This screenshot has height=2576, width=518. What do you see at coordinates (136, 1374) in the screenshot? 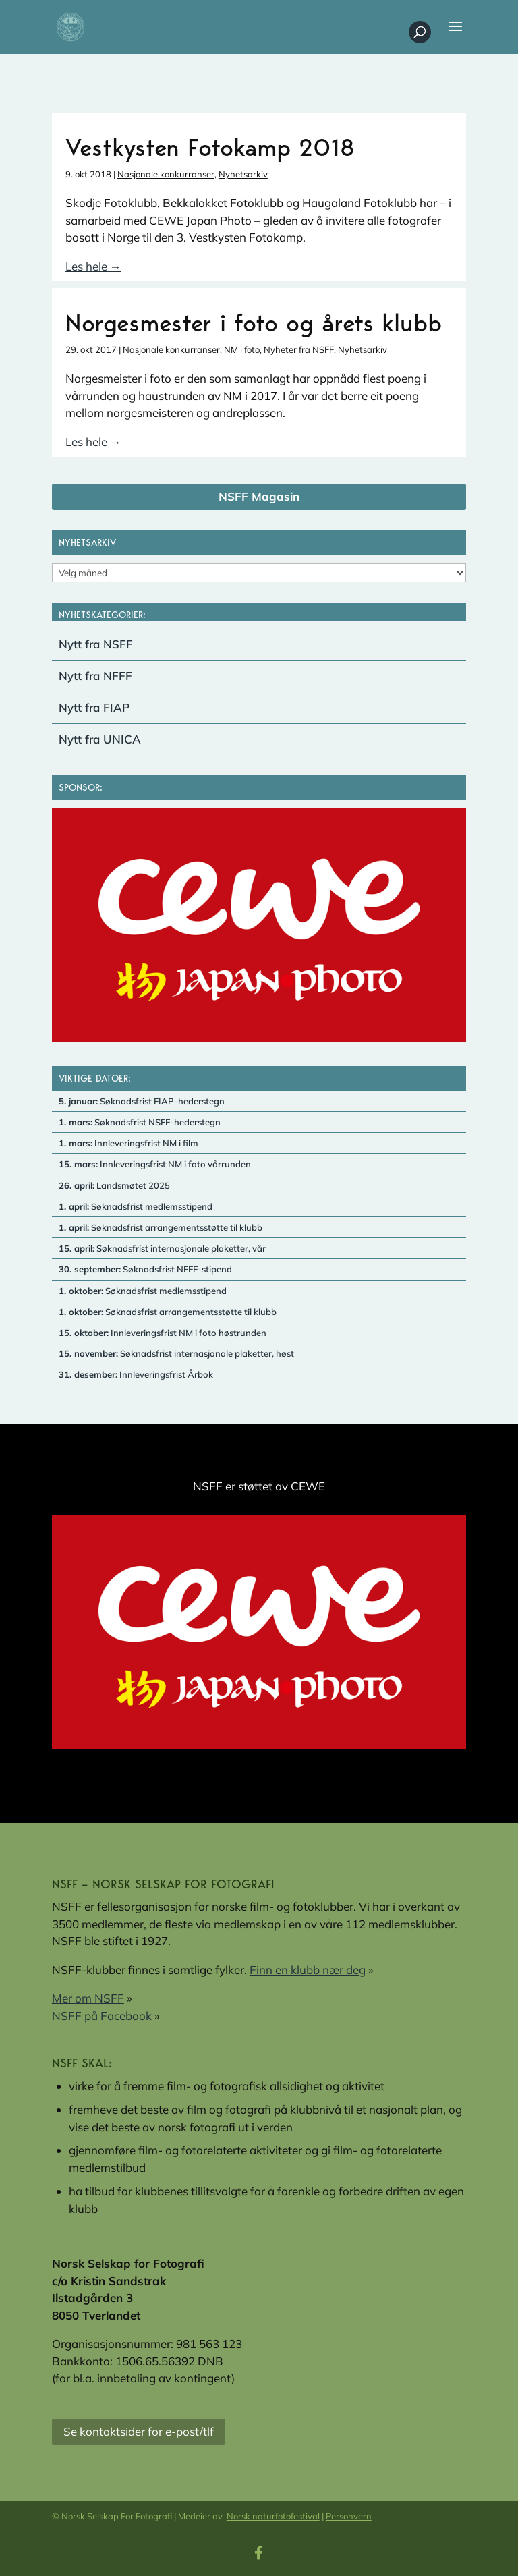
I see `Innleveringsfrist Årbok` at bounding box center [136, 1374].